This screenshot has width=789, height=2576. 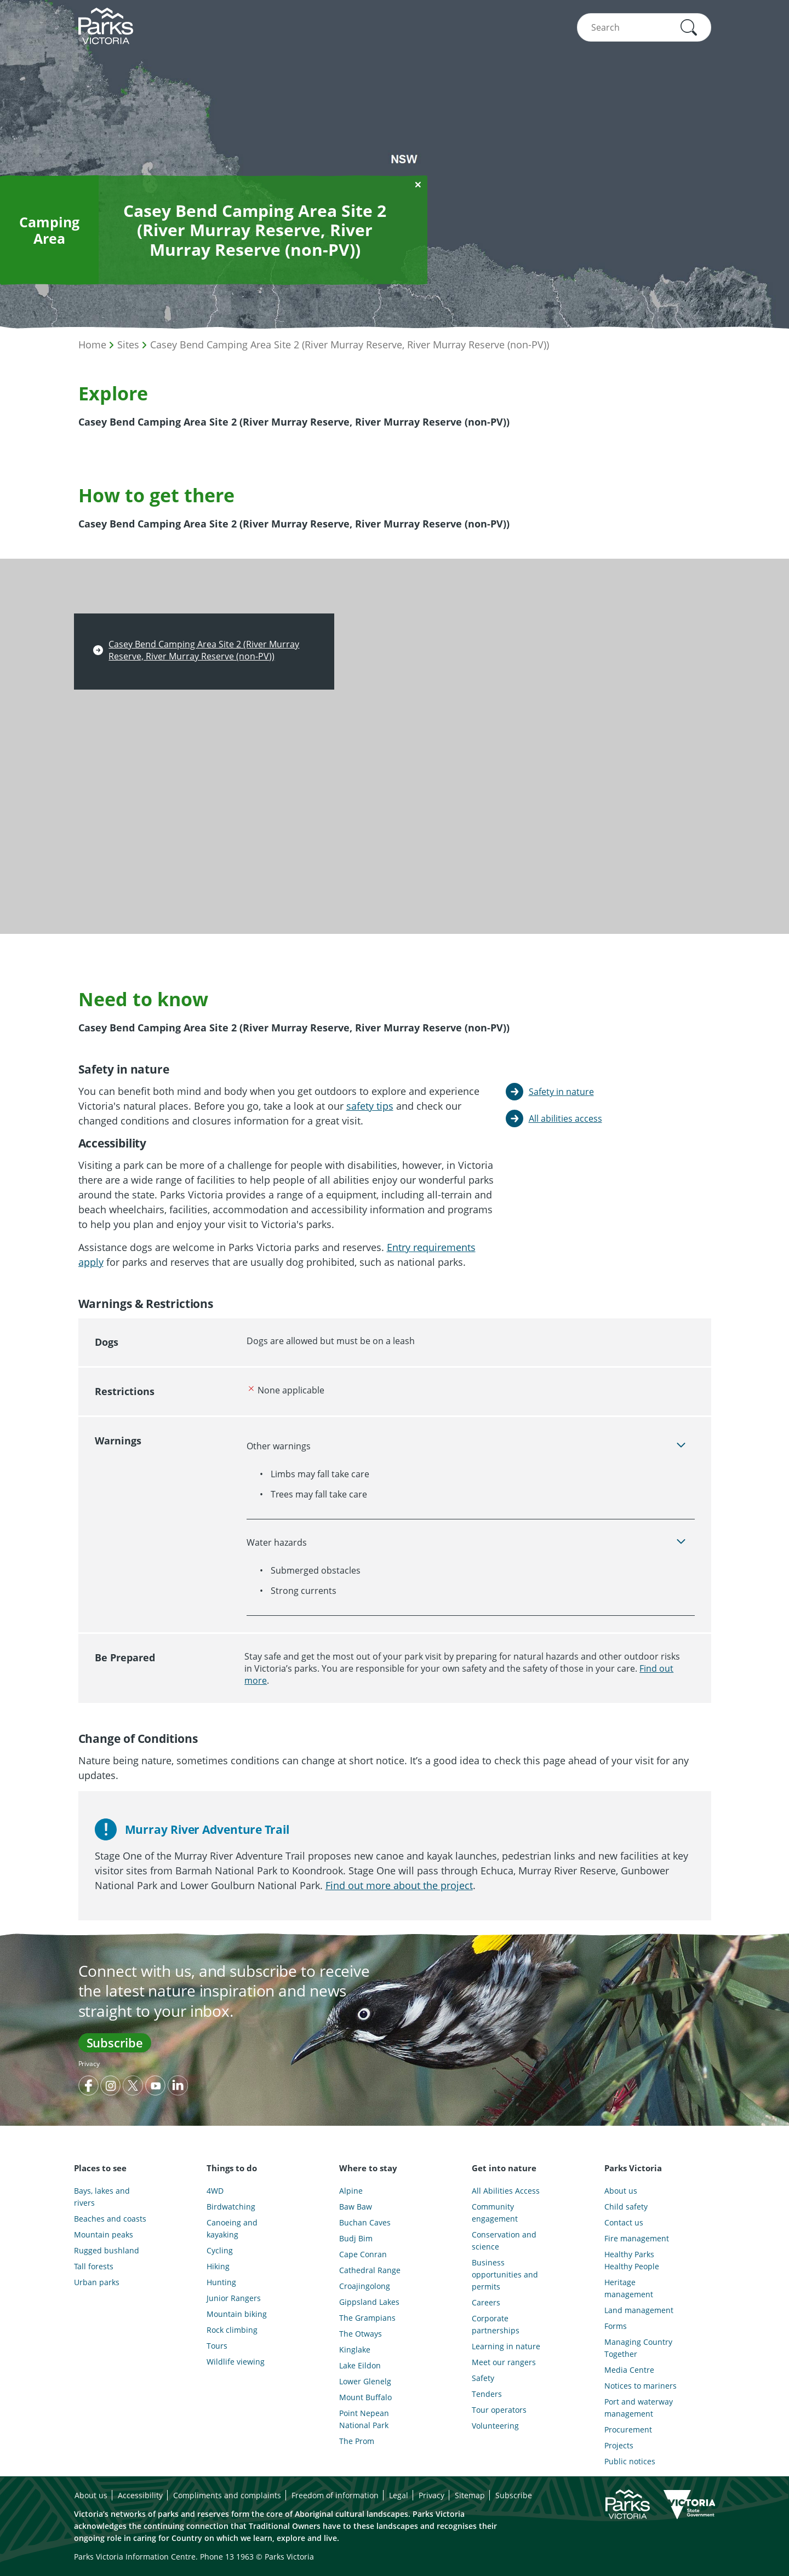 I want to click on Budj Bim, so click(x=356, y=2238).